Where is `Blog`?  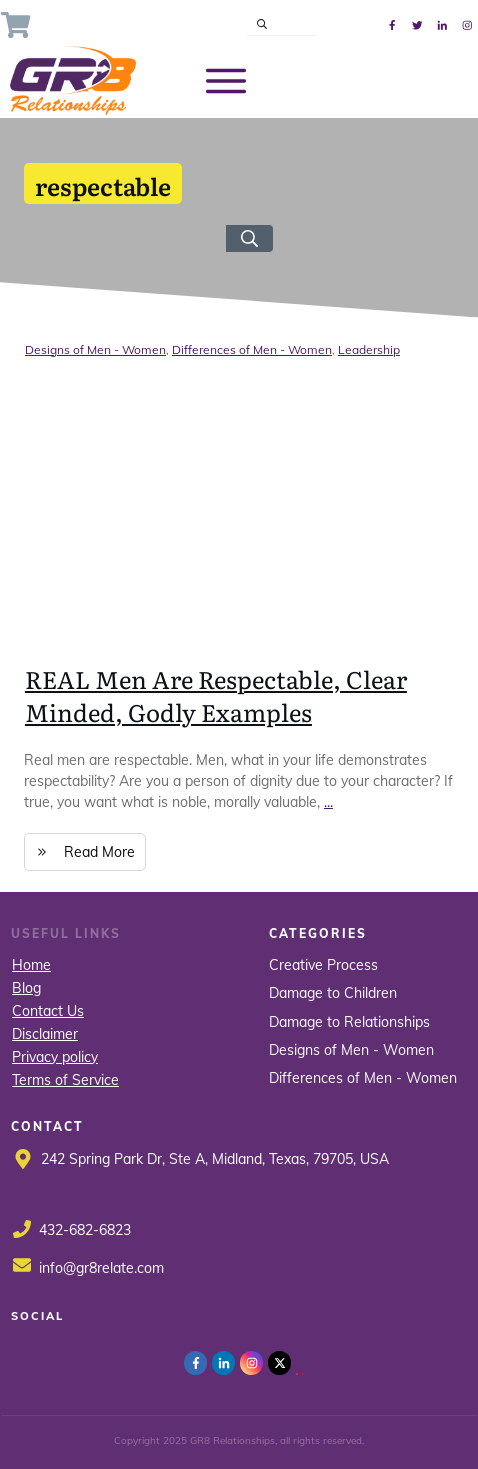
Blog is located at coordinates (26, 988).